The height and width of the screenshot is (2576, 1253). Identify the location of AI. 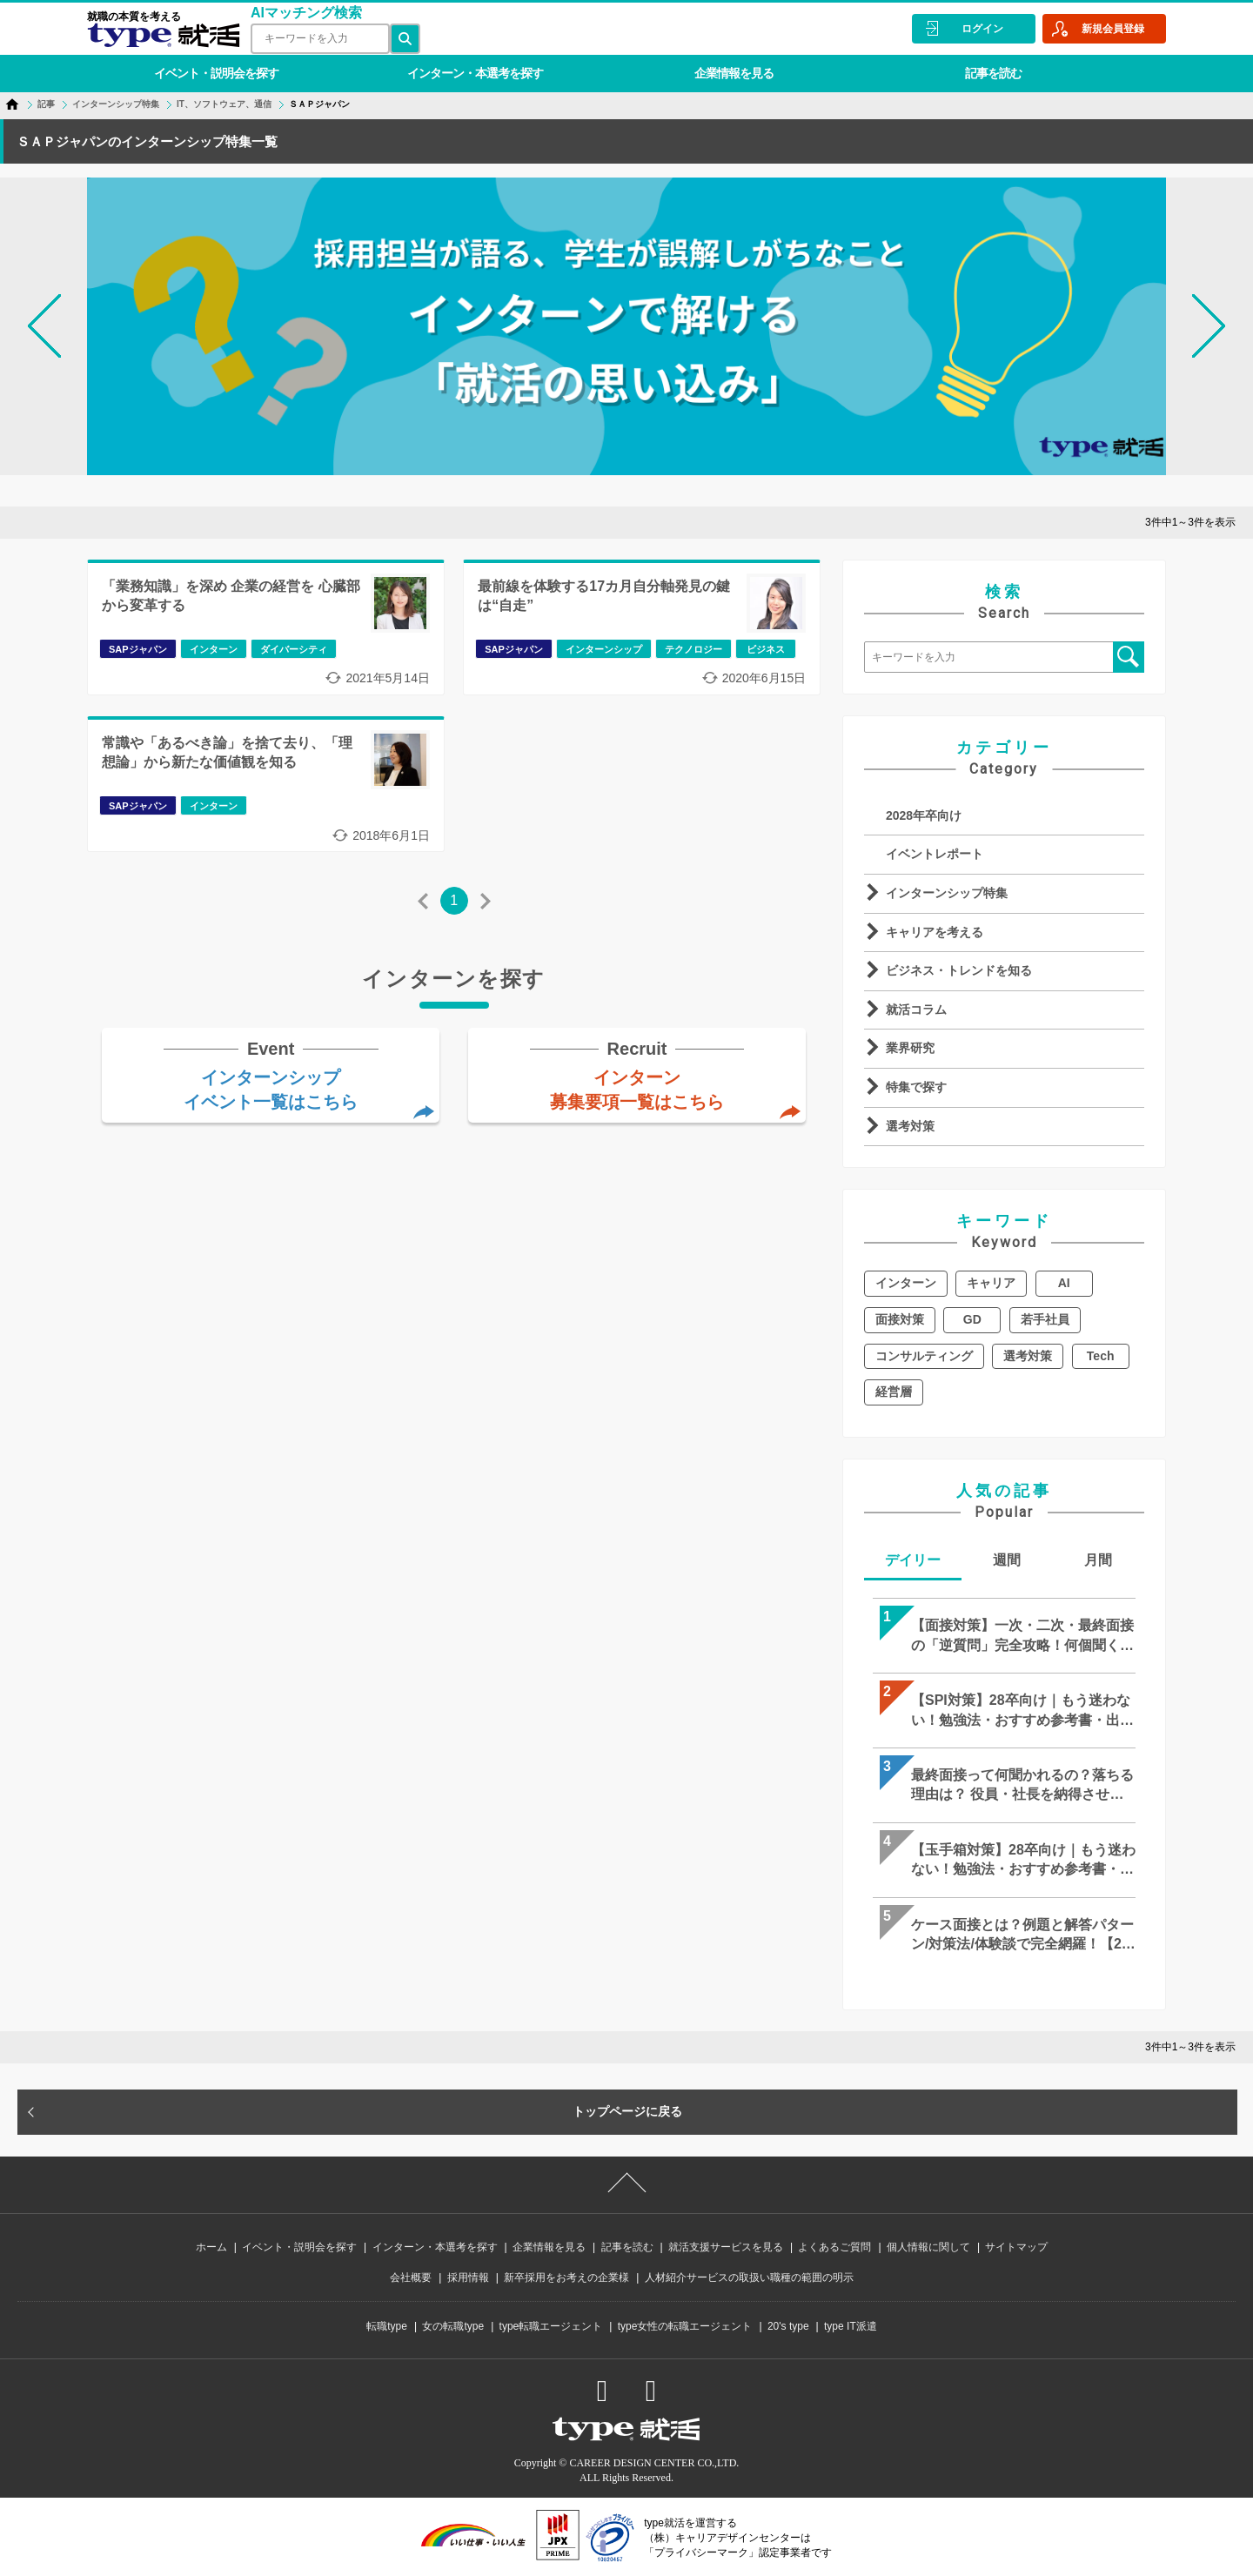
(1064, 1283).